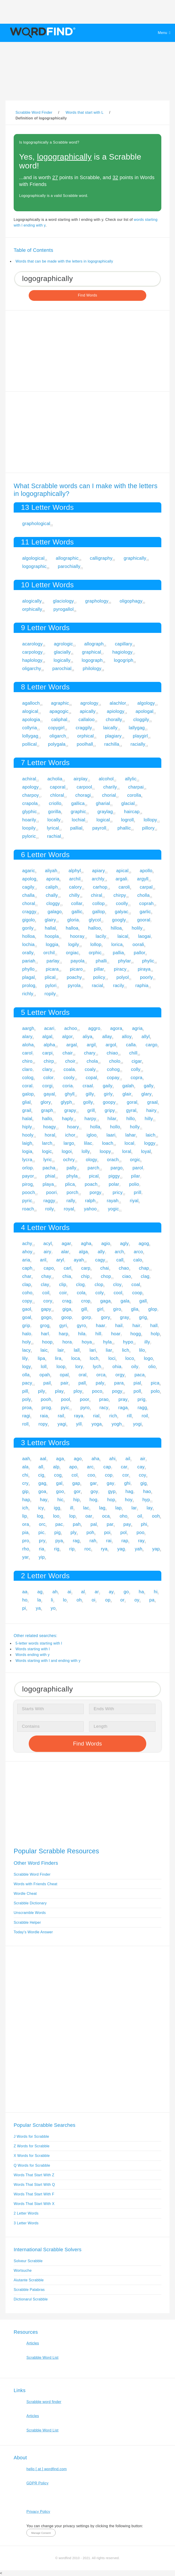 Image resolution: width=175 pixels, height=2576 pixels. Describe the element at coordinates (28, 1208) in the screenshot. I see `roach` at that location.